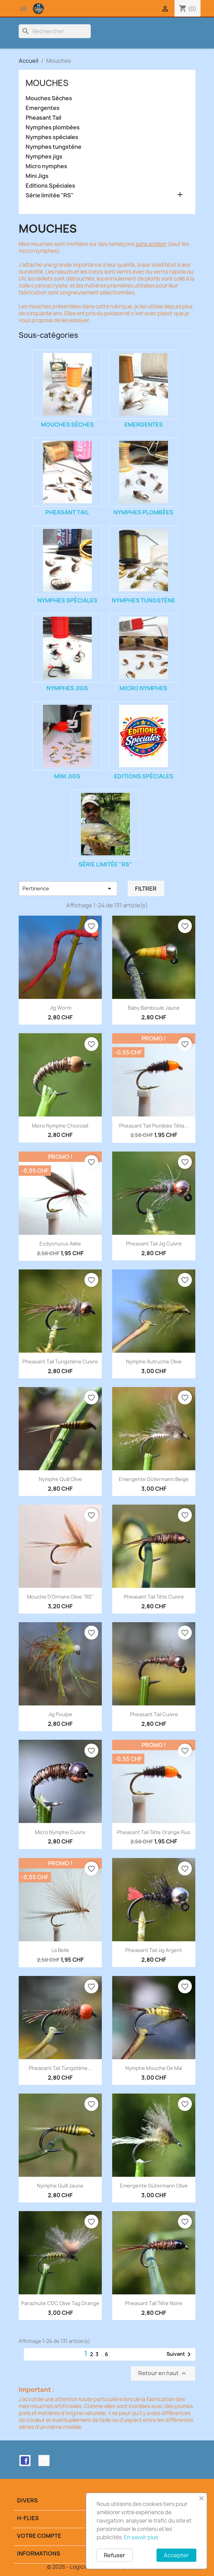  I want to click on Jig Poulpe, so click(60, 1714).